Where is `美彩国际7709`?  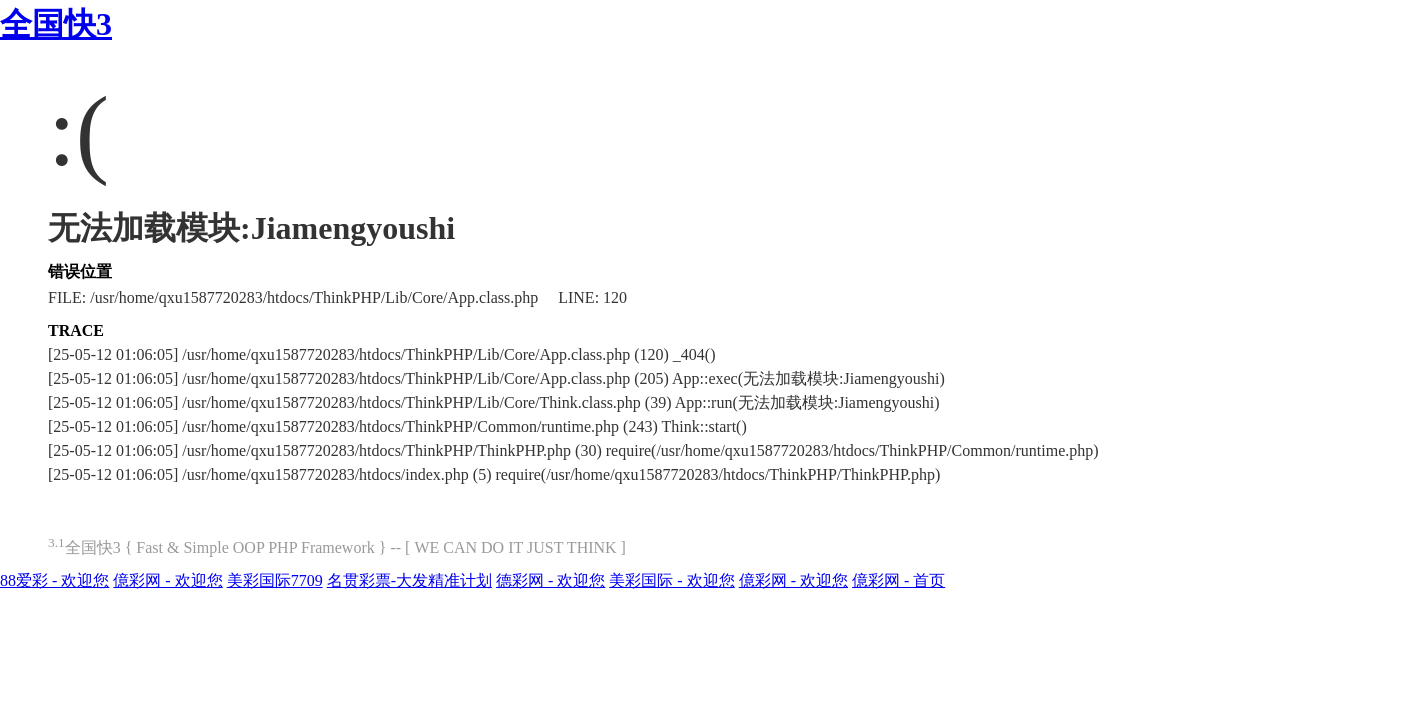 美彩国际7709 is located at coordinates (275, 580).